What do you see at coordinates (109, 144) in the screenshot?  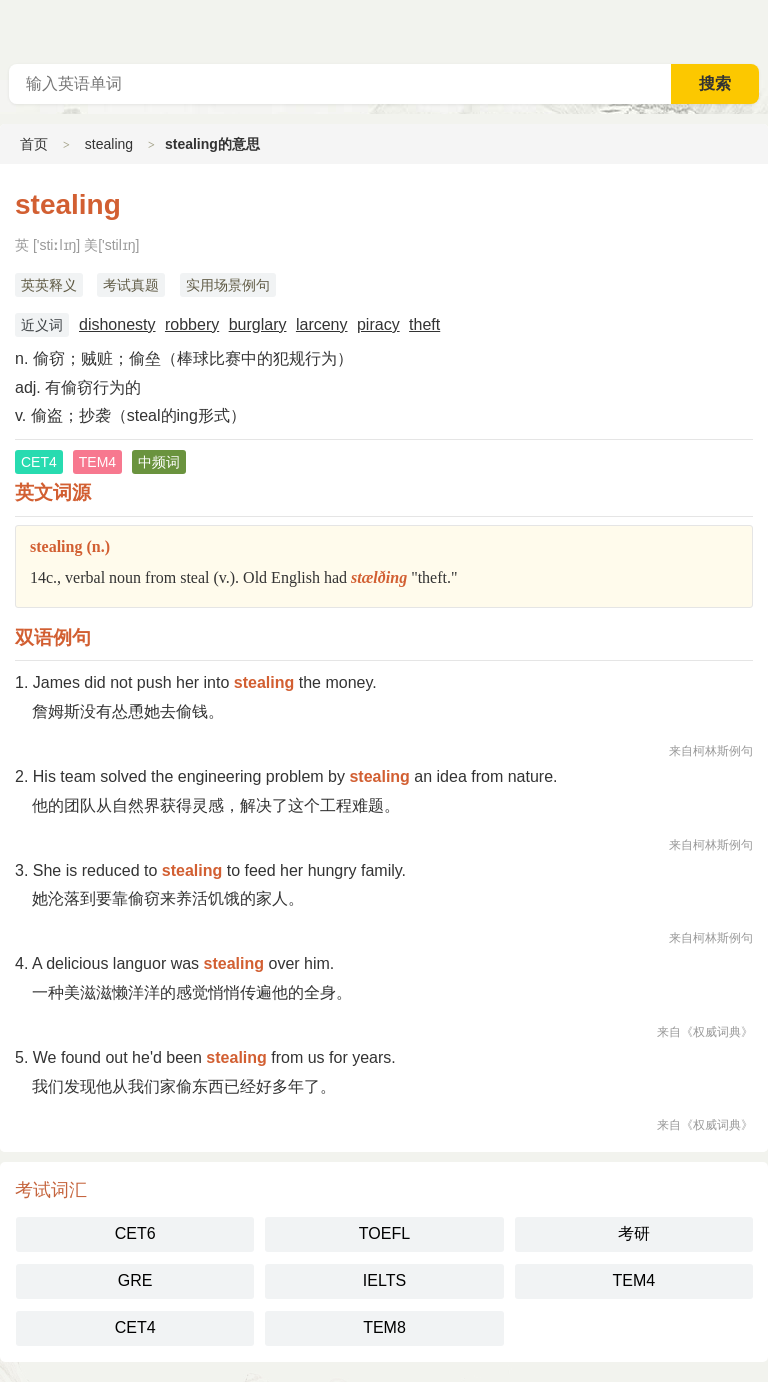 I see `stealing` at bounding box center [109, 144].